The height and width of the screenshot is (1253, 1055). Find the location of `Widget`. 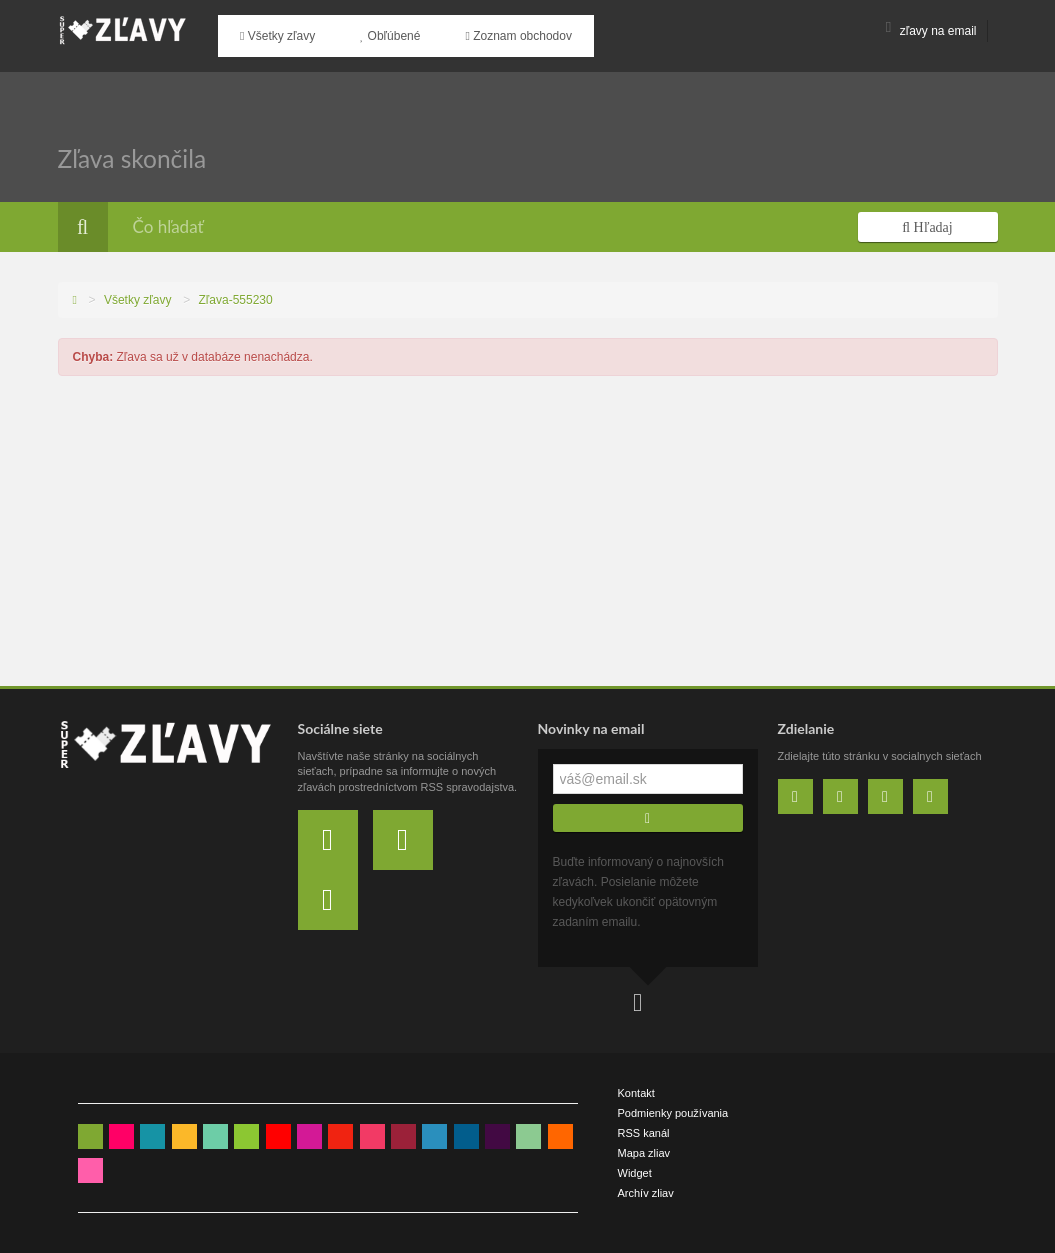

Widget is located at coordinates (635, 1163).